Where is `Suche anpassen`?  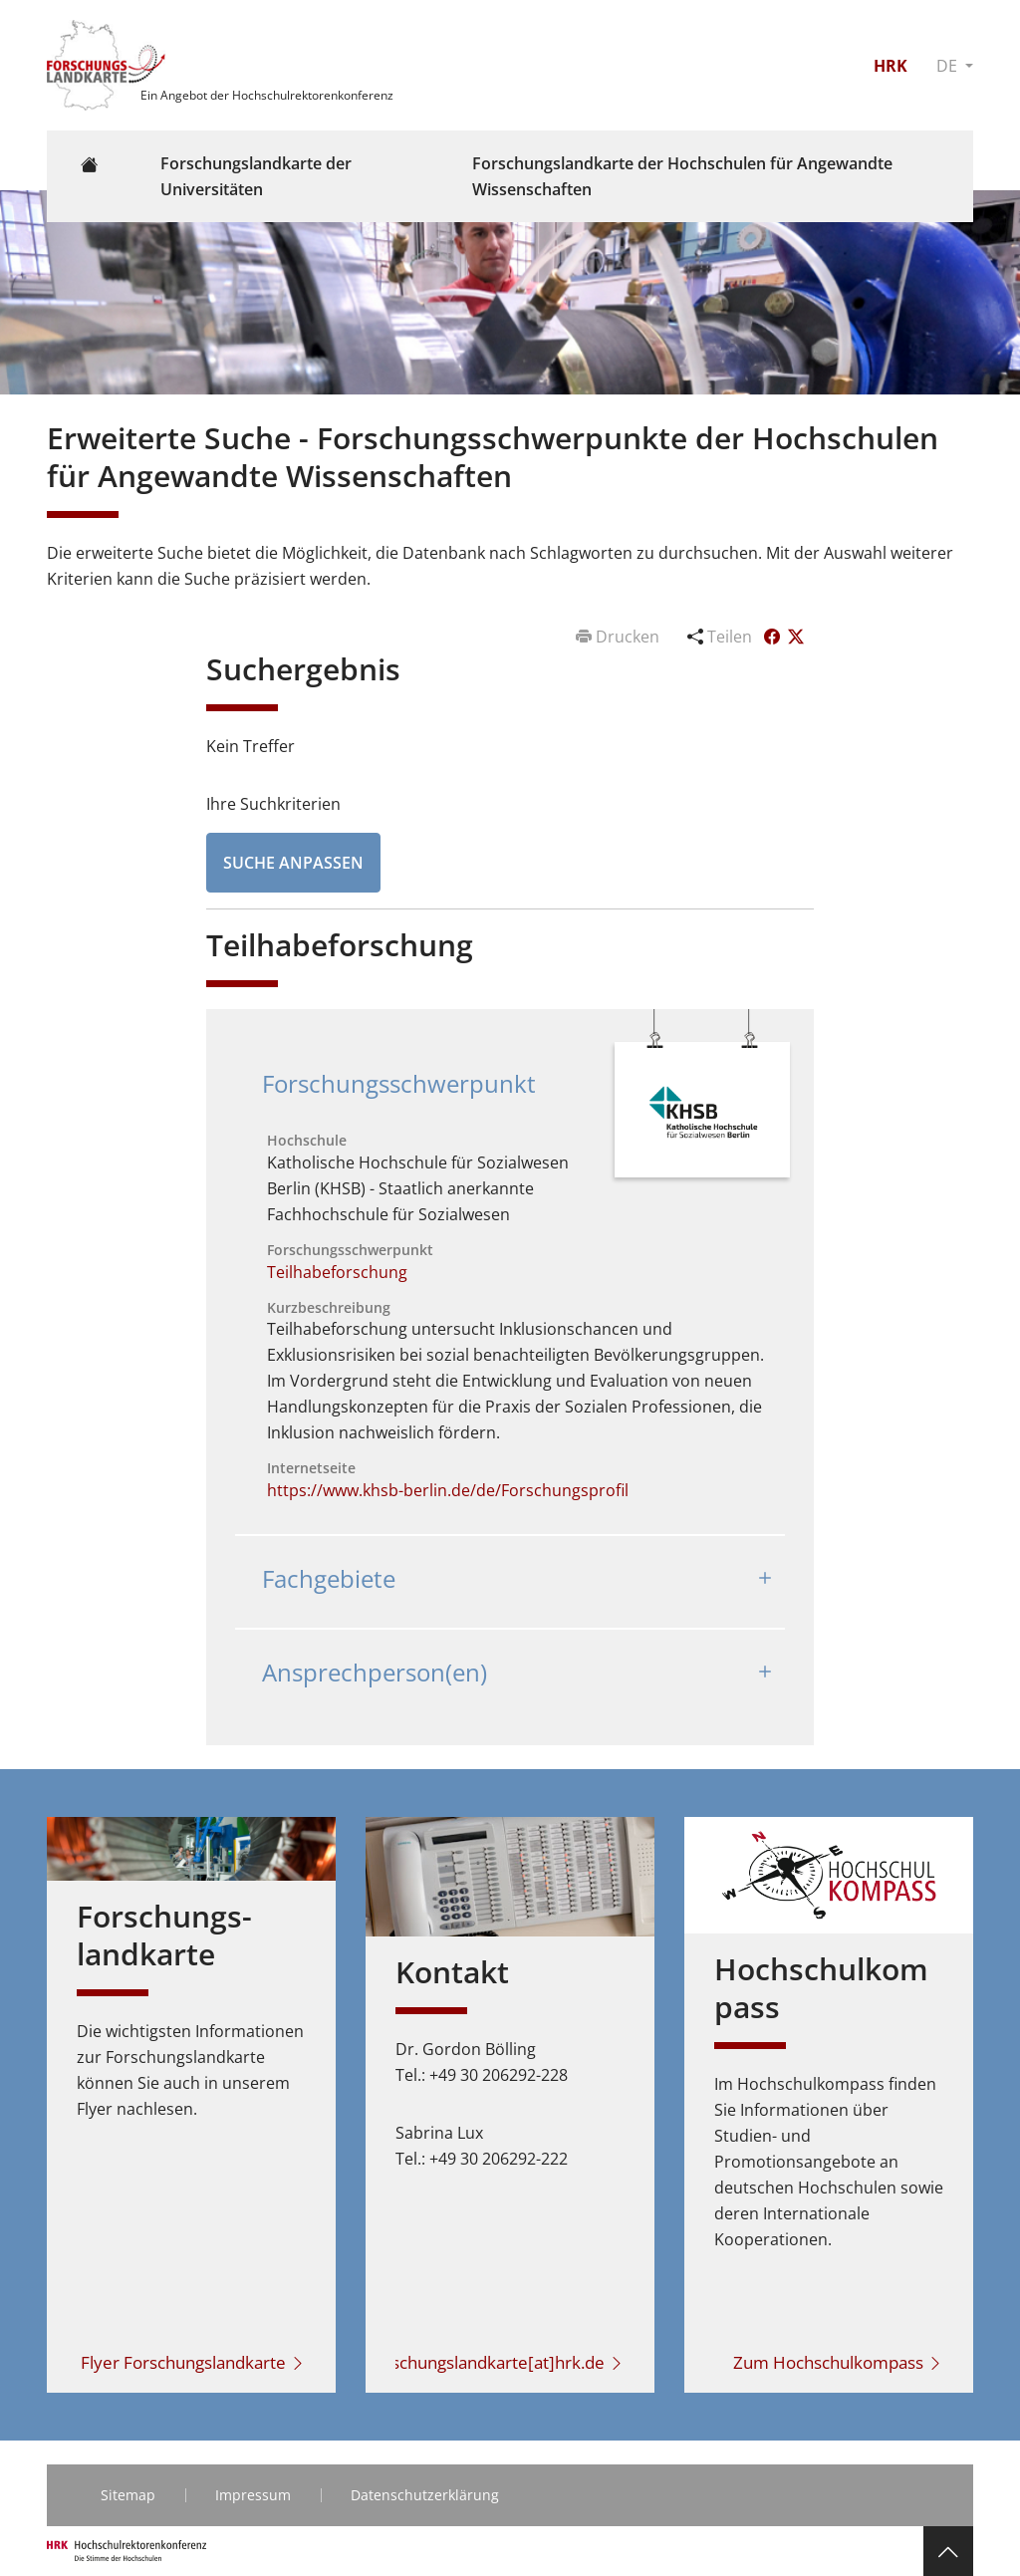
Suche anpassen is located at coordinates (293, 863).